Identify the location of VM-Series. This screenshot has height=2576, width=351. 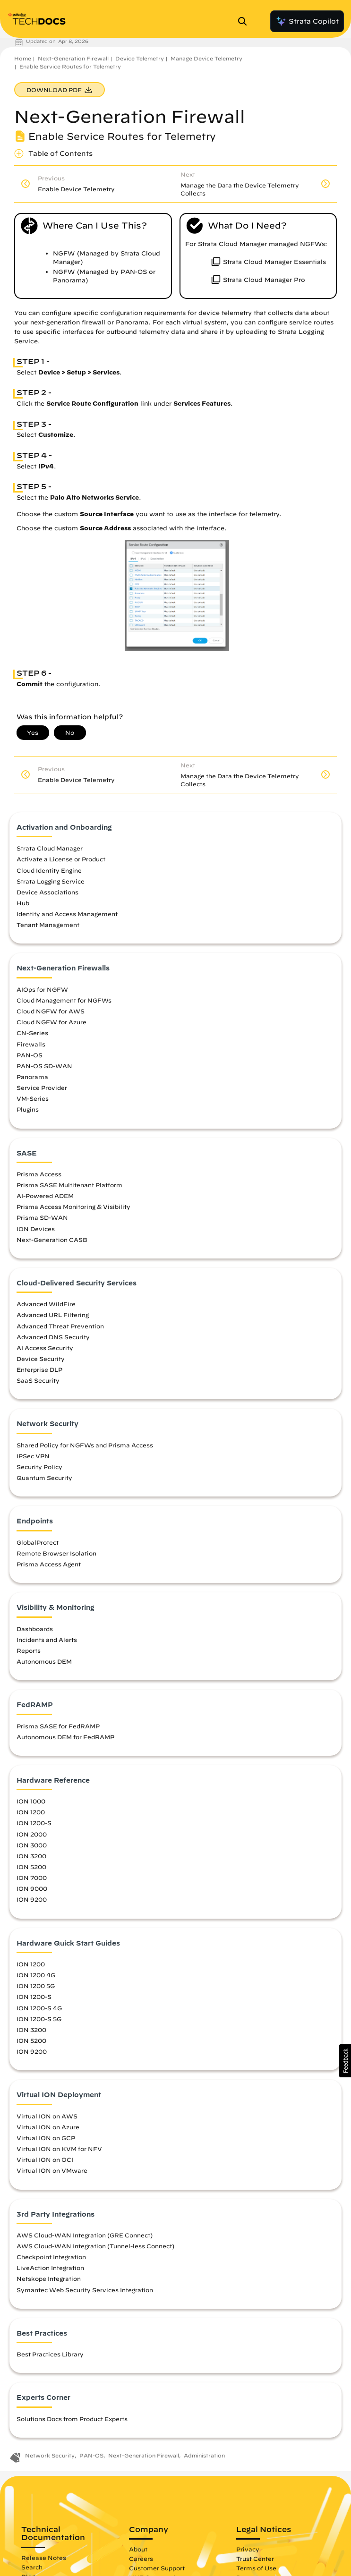
(33, 1098).